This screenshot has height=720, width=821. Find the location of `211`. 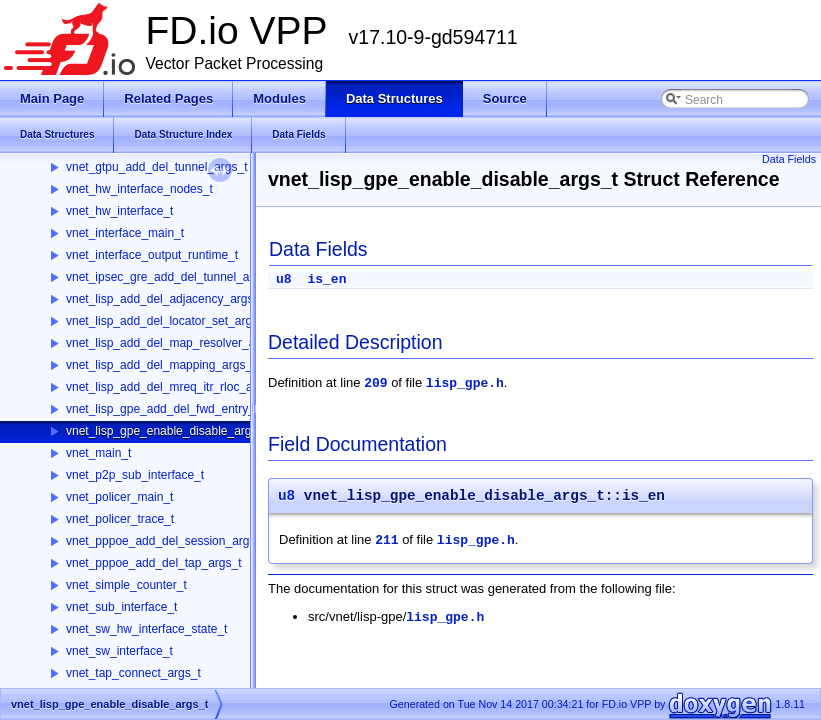

211 is located at coordinates (386, 540).